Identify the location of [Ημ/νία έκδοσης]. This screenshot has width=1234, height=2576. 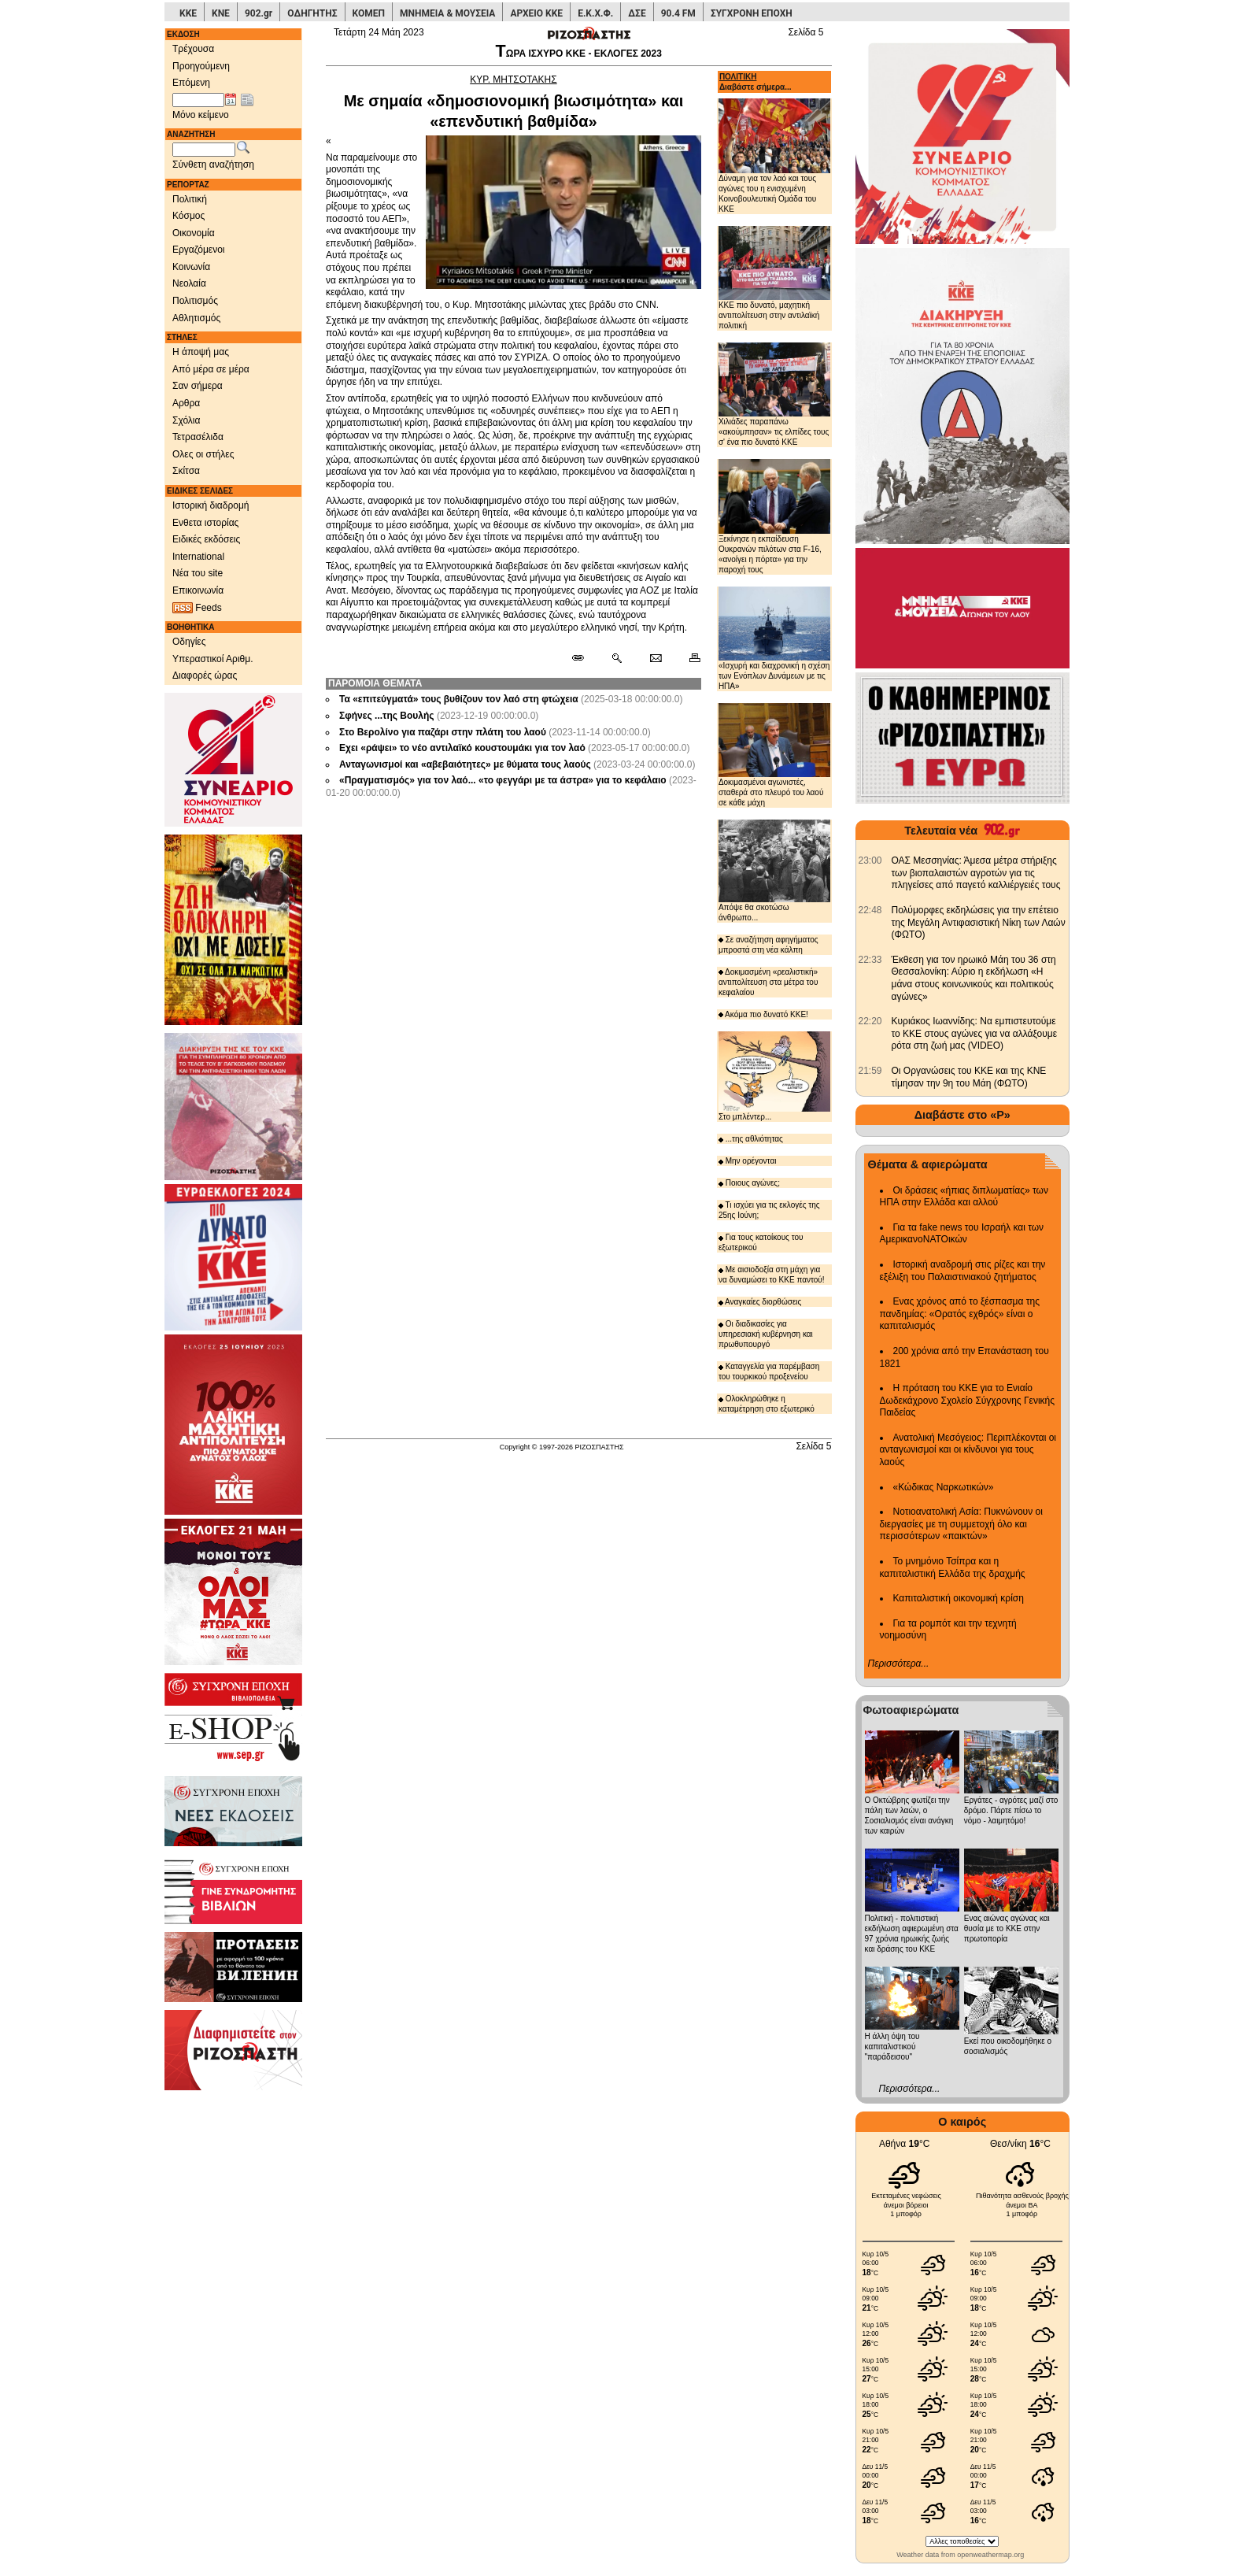
(198, 100).